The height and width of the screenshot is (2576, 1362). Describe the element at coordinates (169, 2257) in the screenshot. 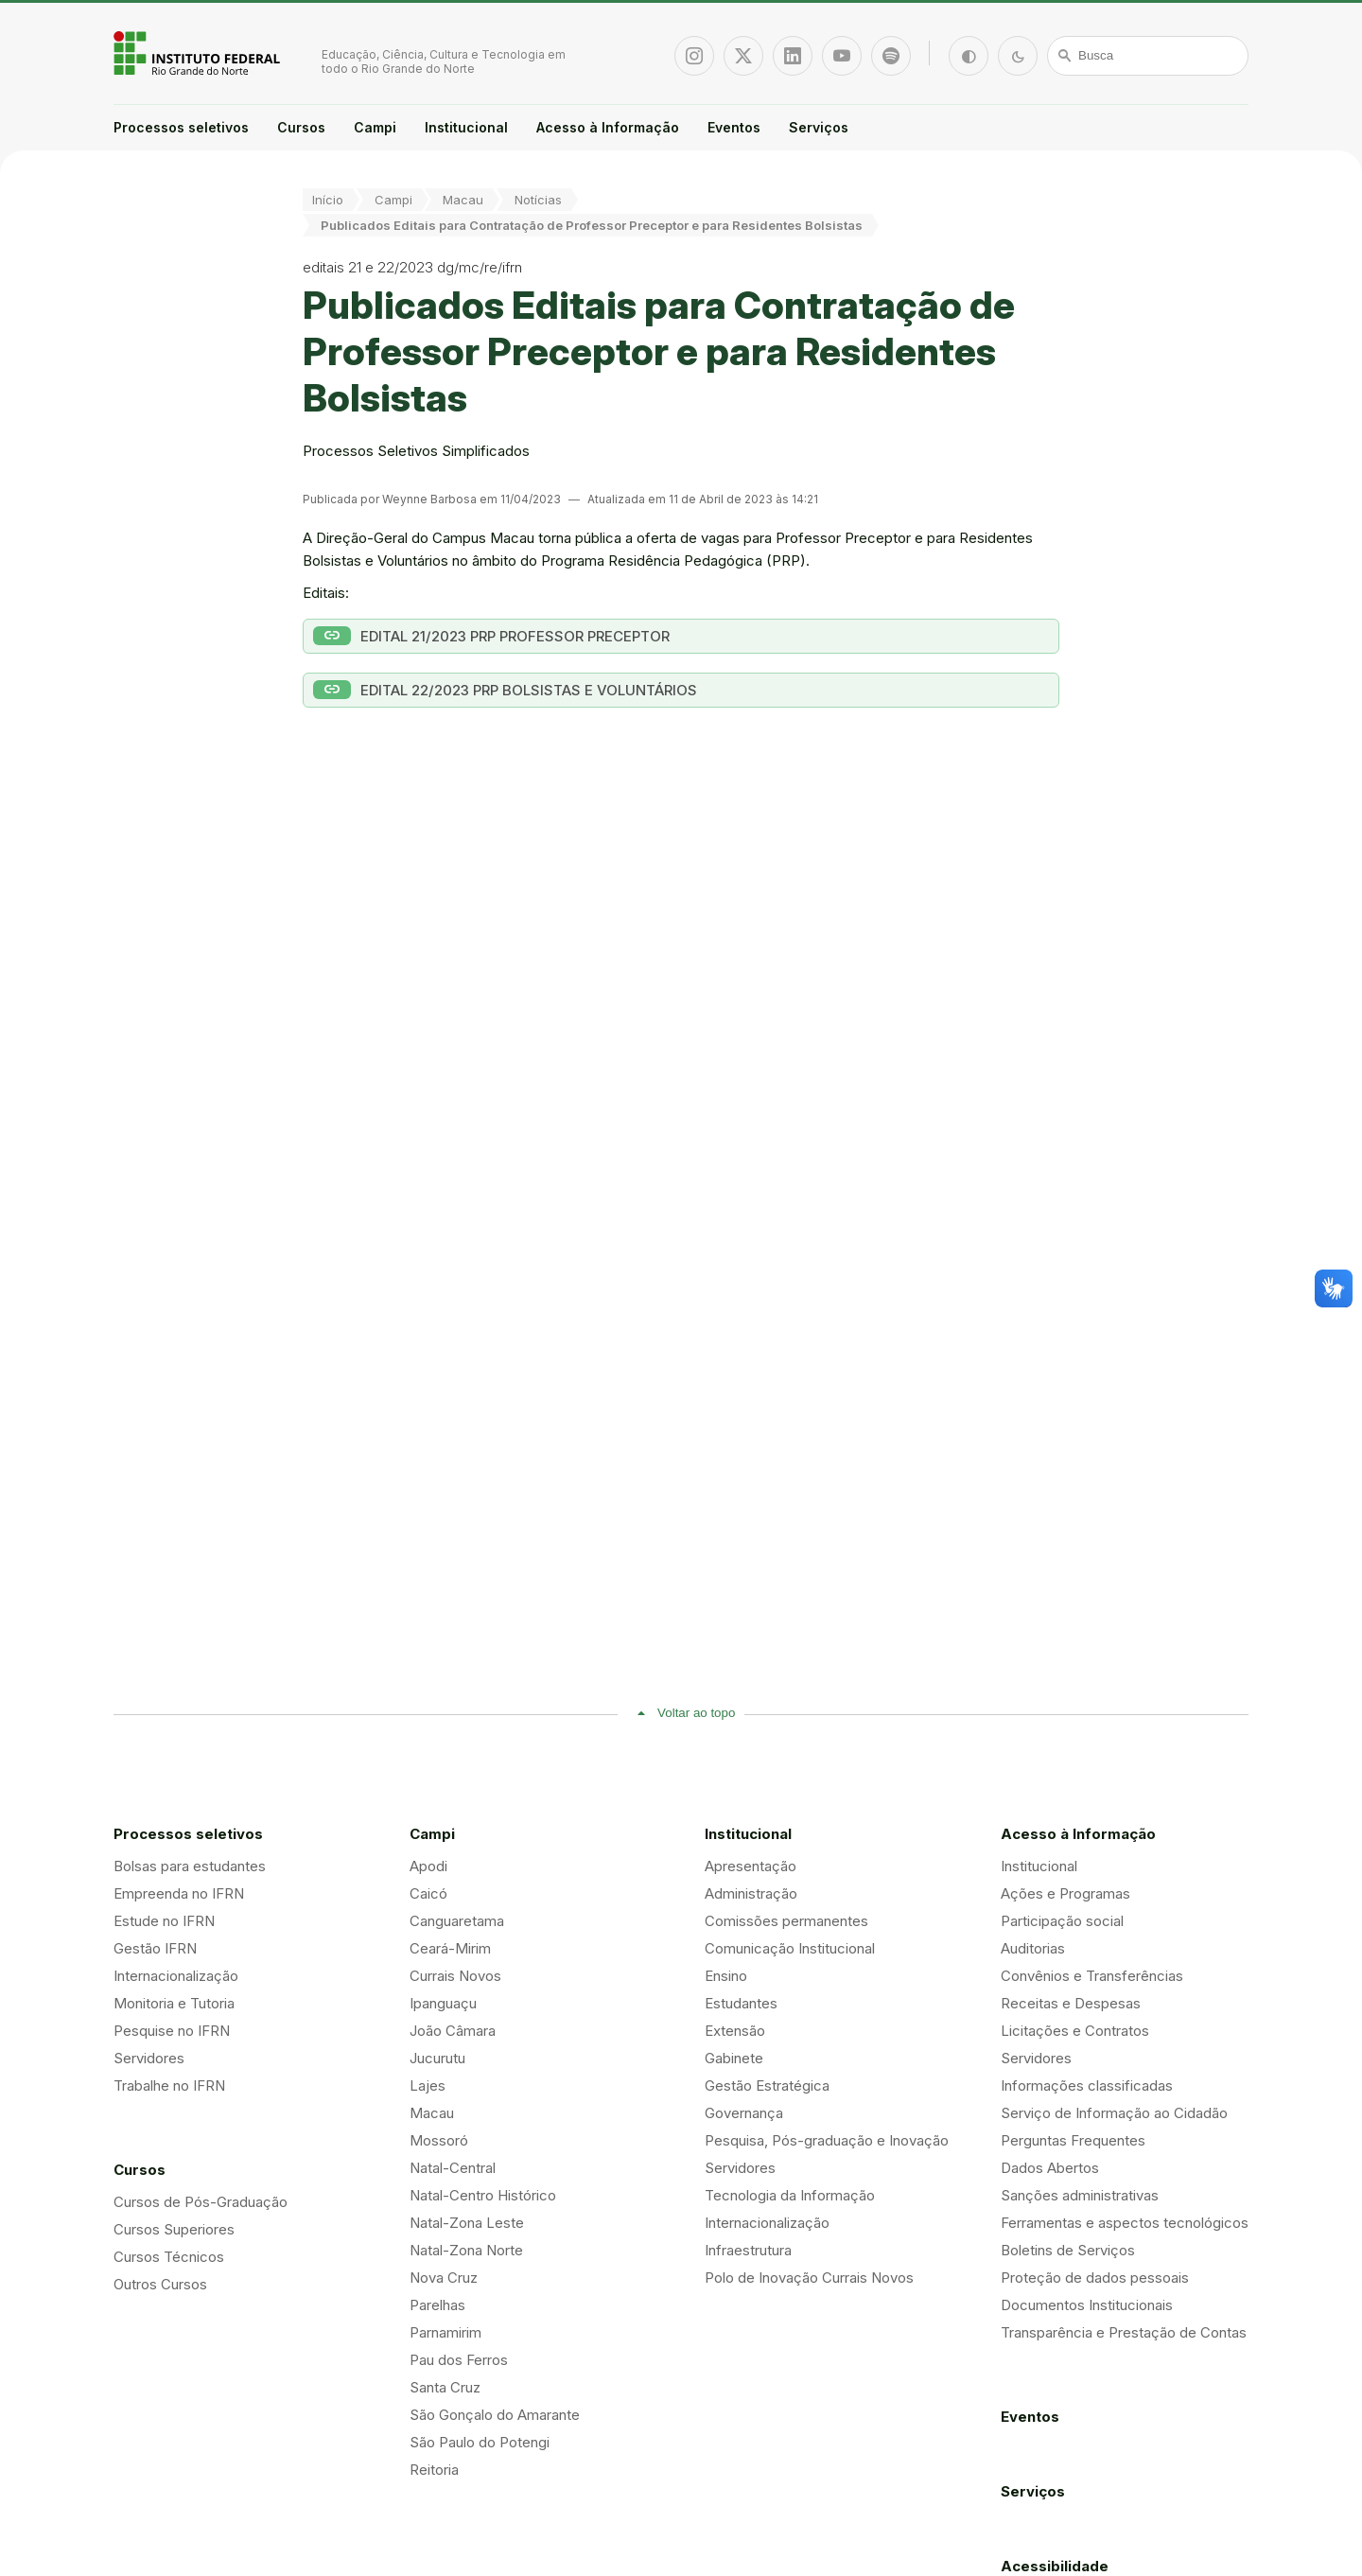

I see `Cursos Técnicos` at that location.